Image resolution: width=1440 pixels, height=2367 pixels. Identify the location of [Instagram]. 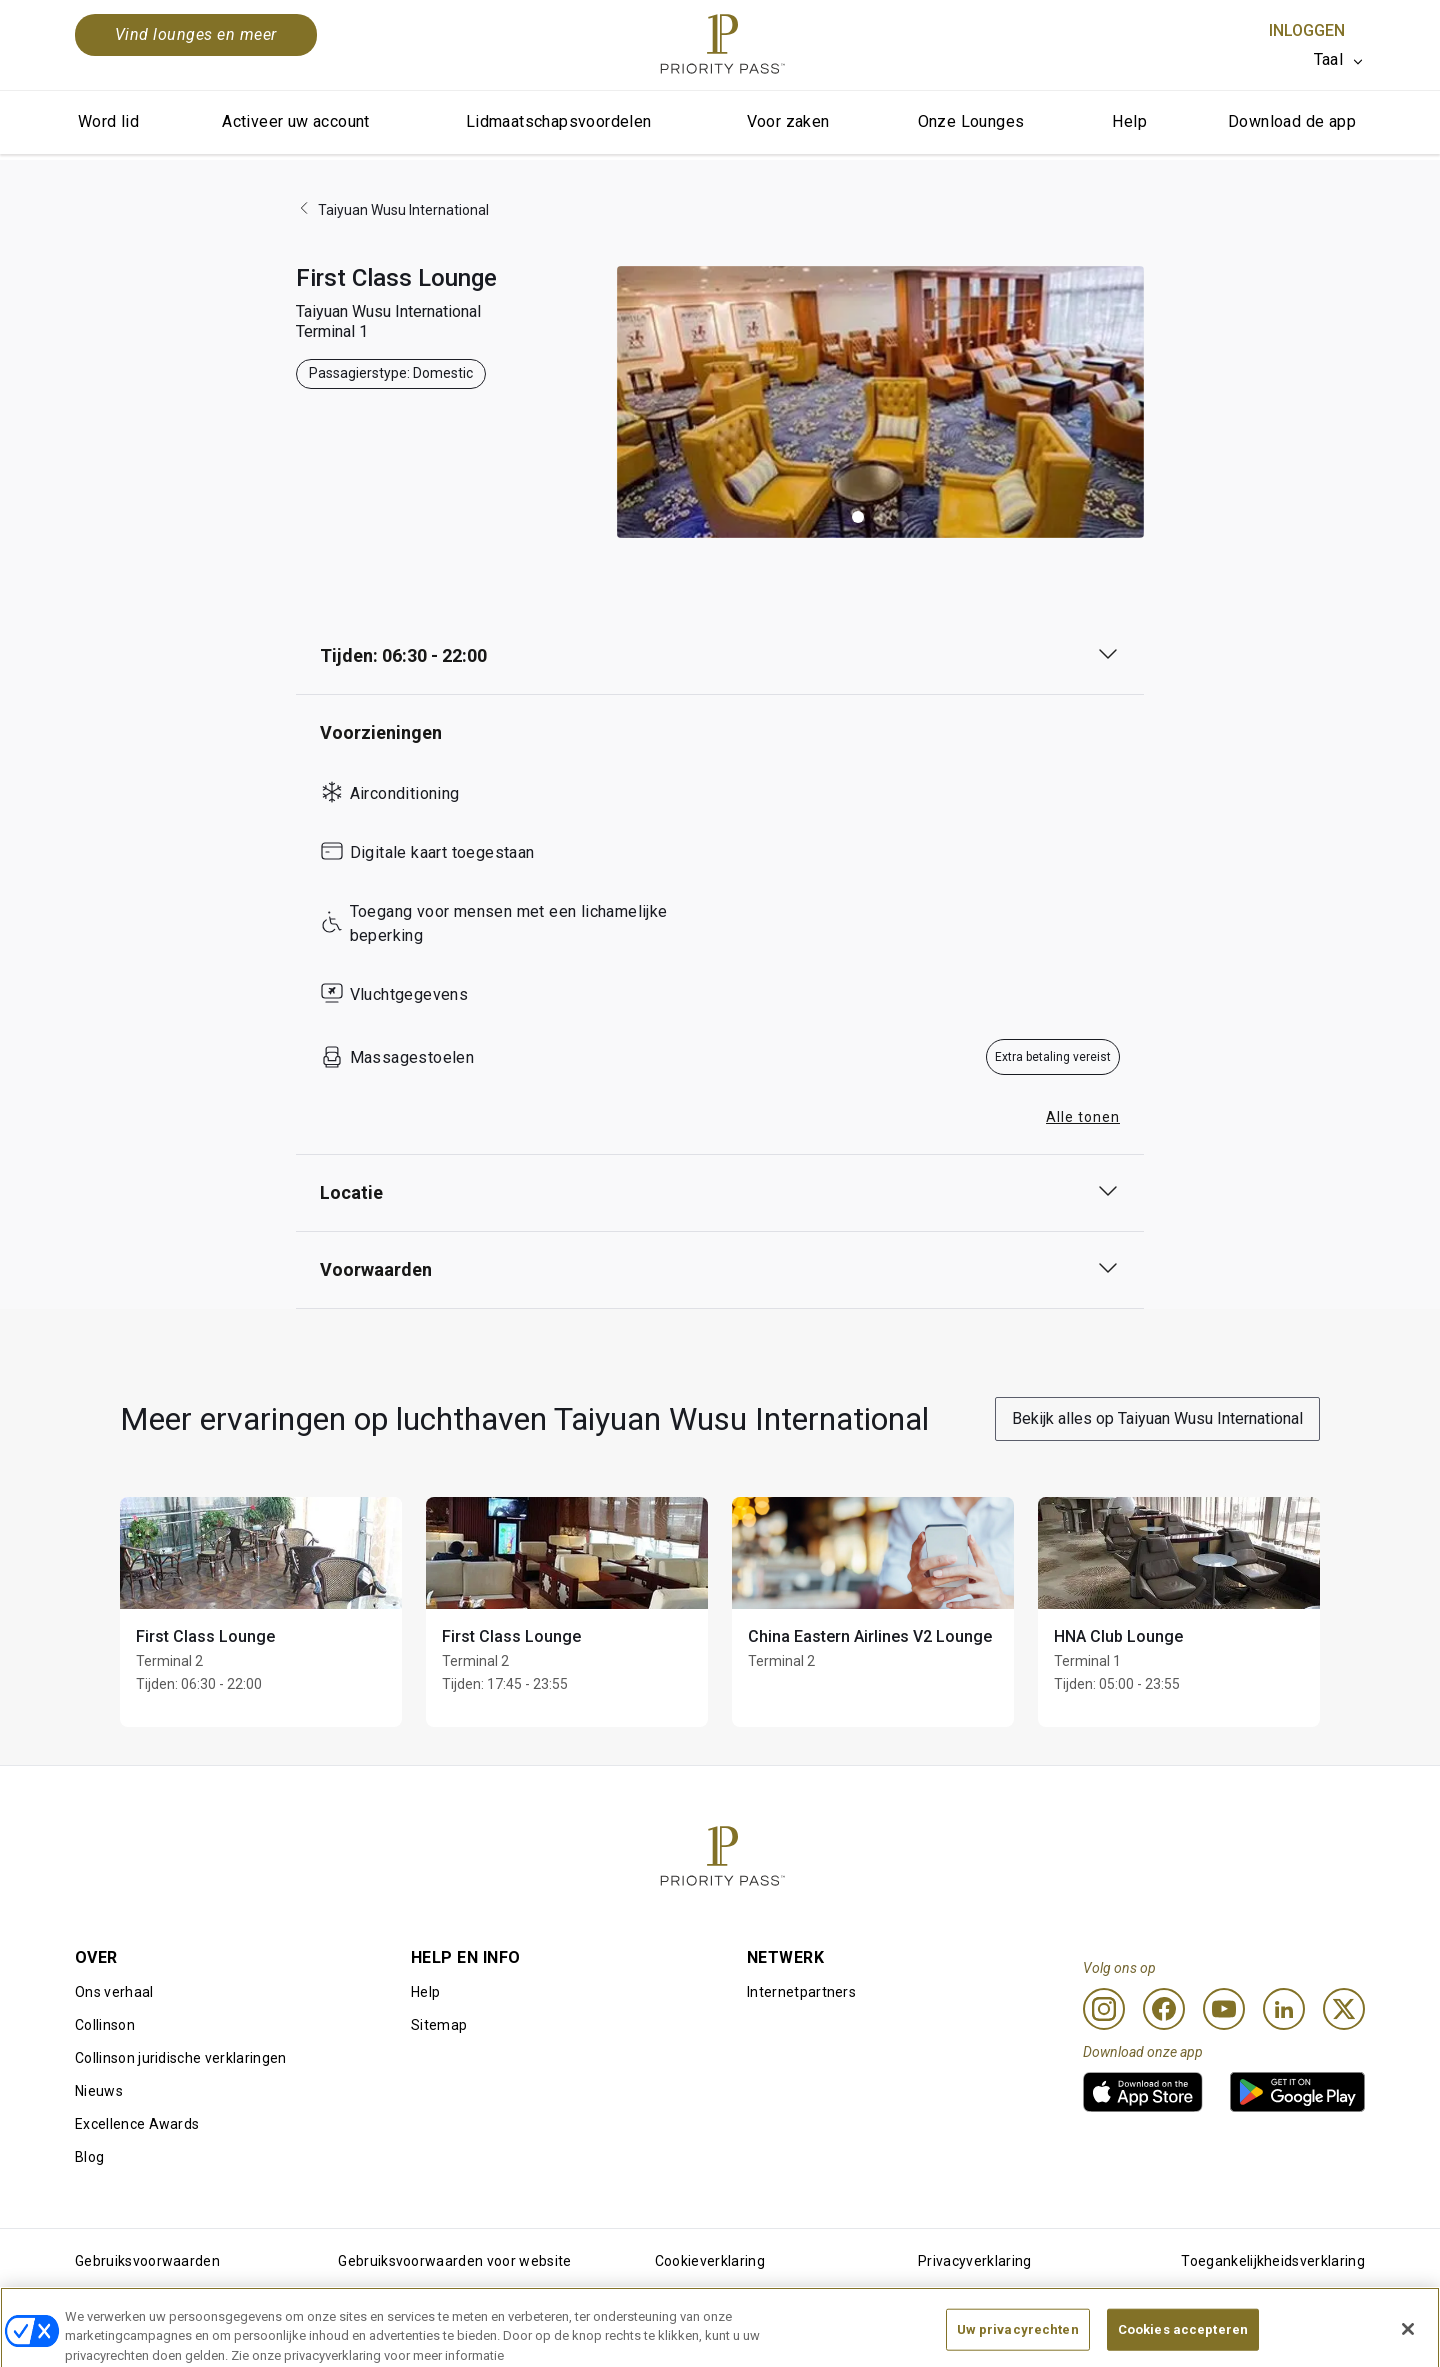
(1104, 2009).